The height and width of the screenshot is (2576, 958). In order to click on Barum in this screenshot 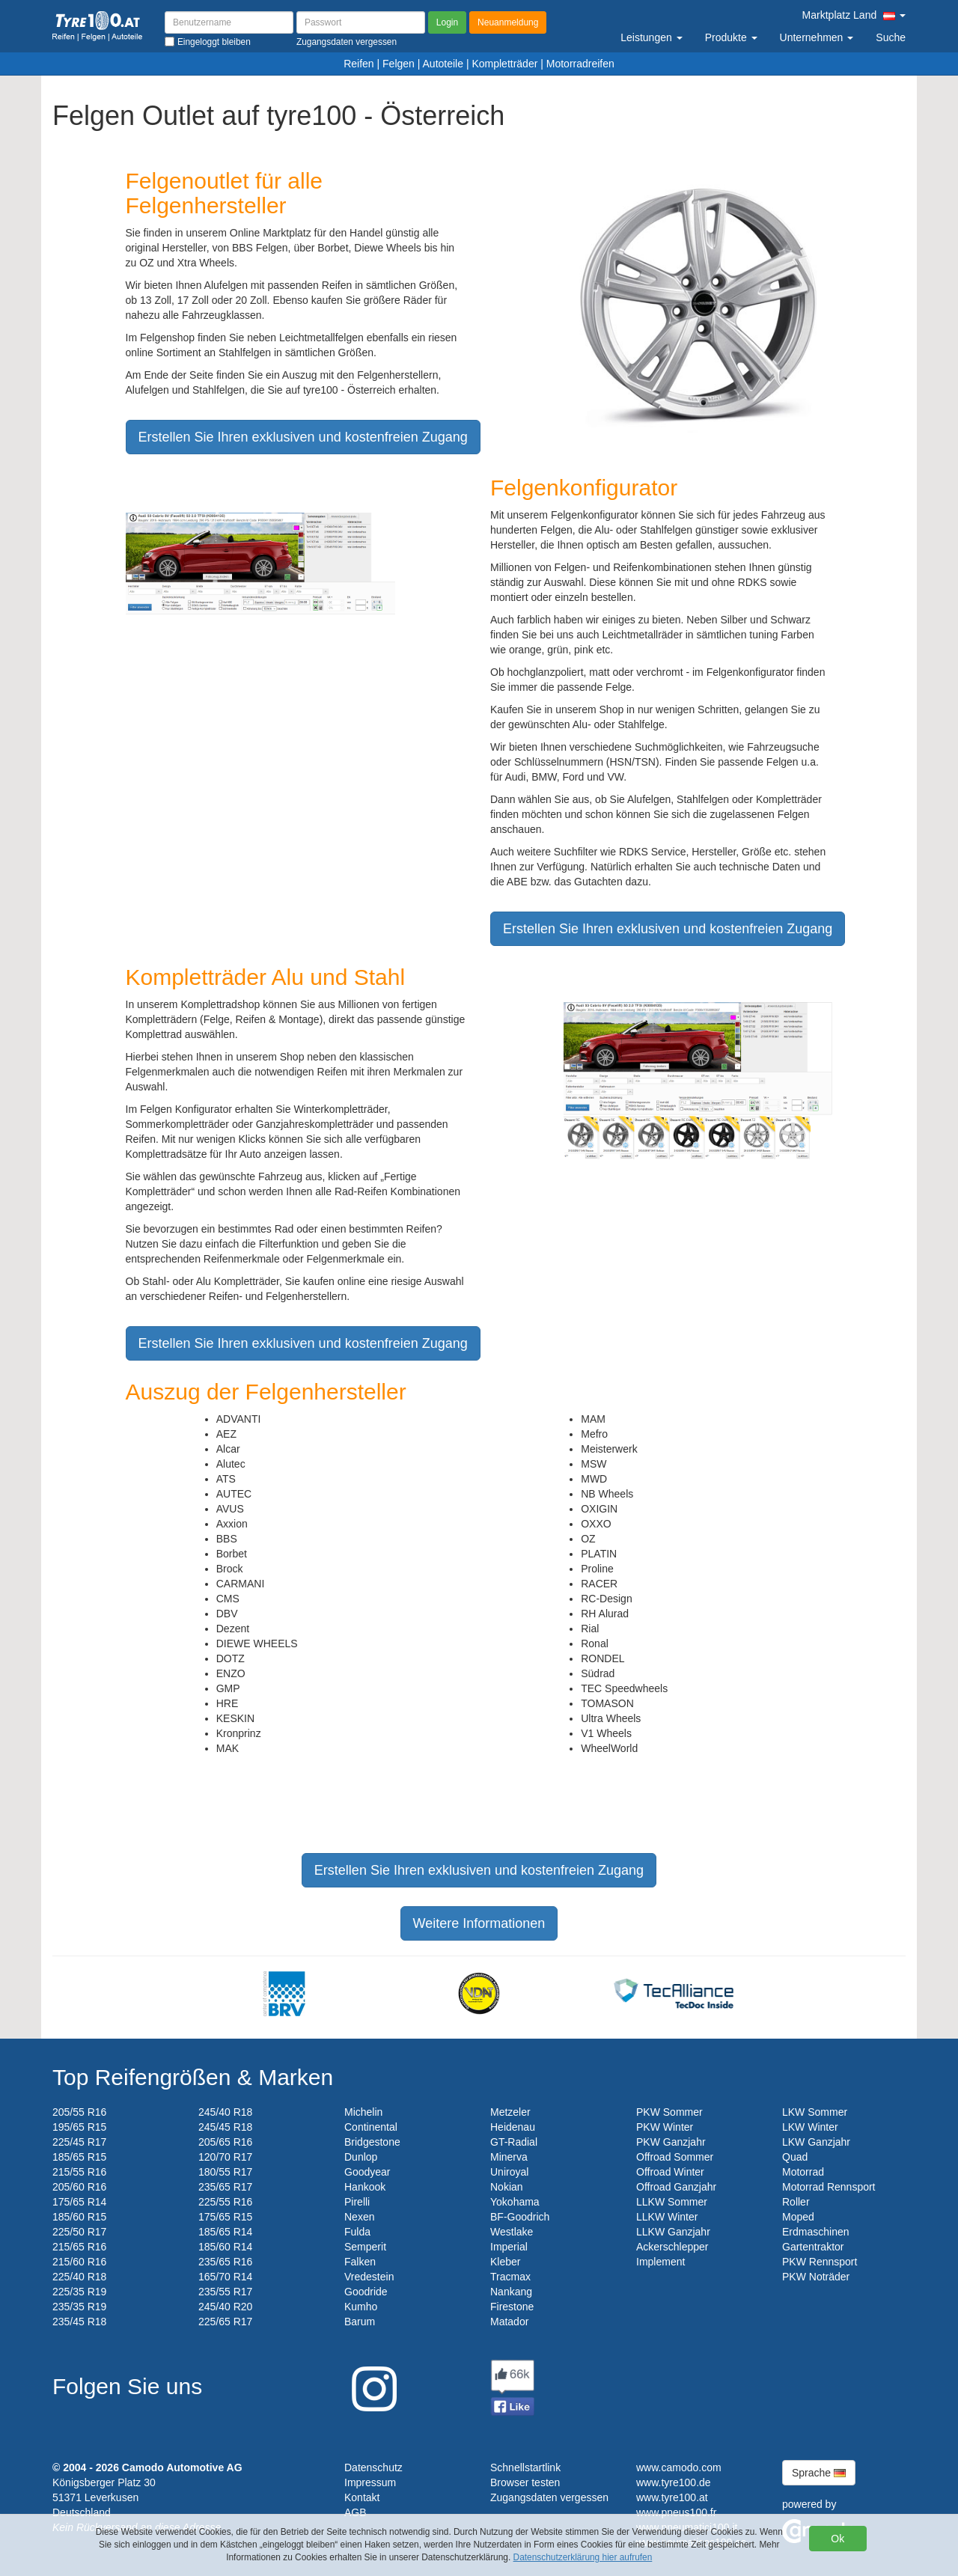, I will do `click(359, 2322)`.